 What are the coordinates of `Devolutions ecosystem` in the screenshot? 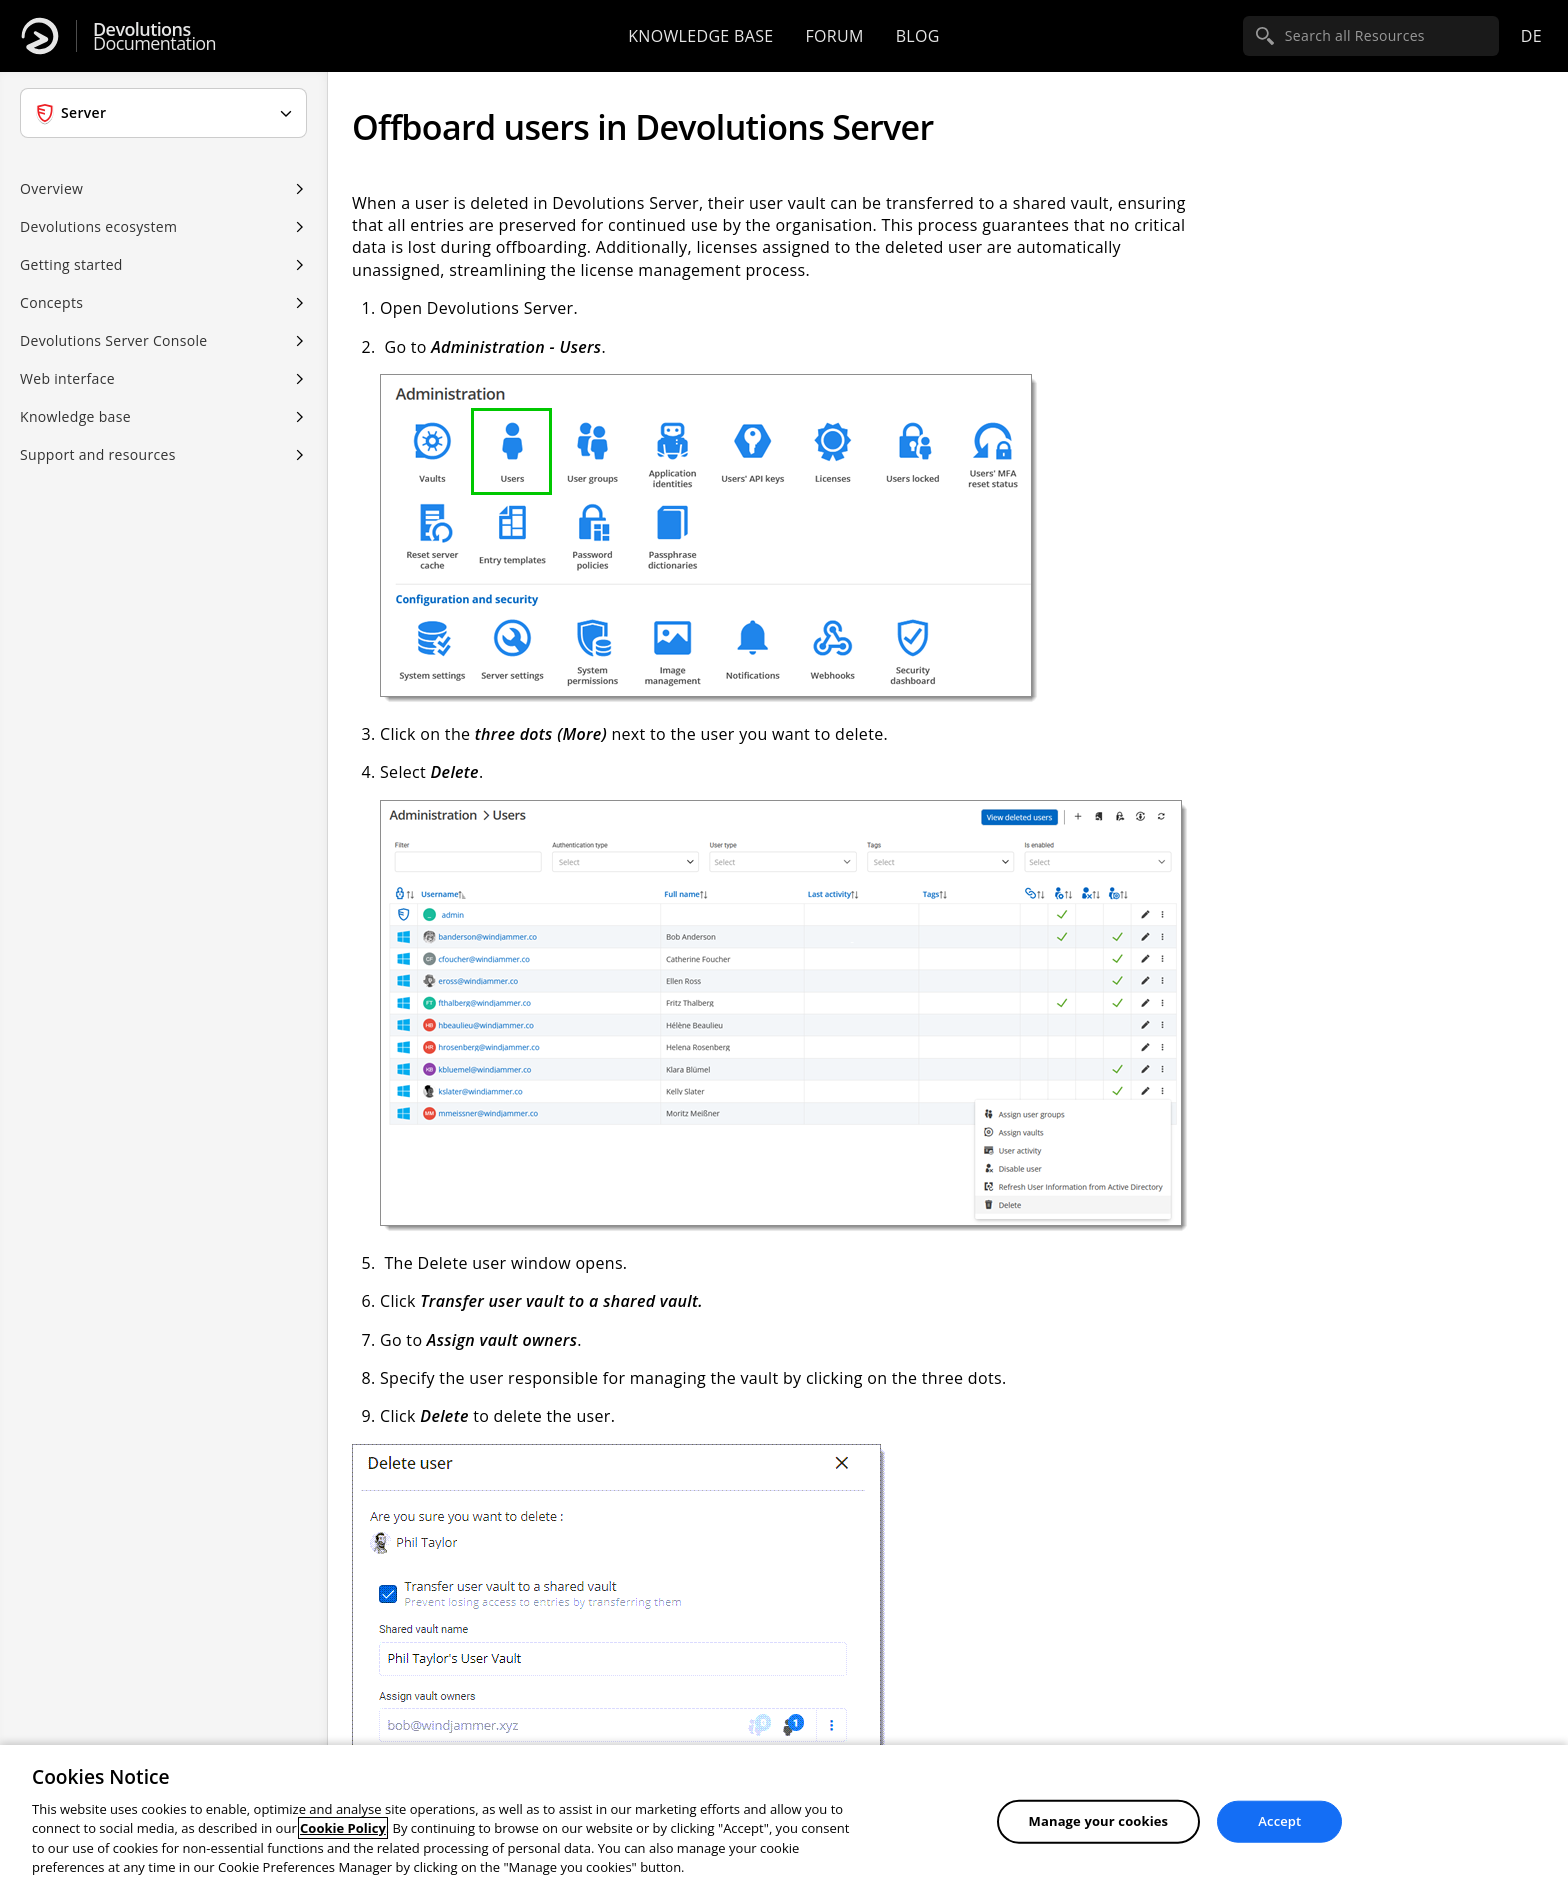 It's located at (98, 226).